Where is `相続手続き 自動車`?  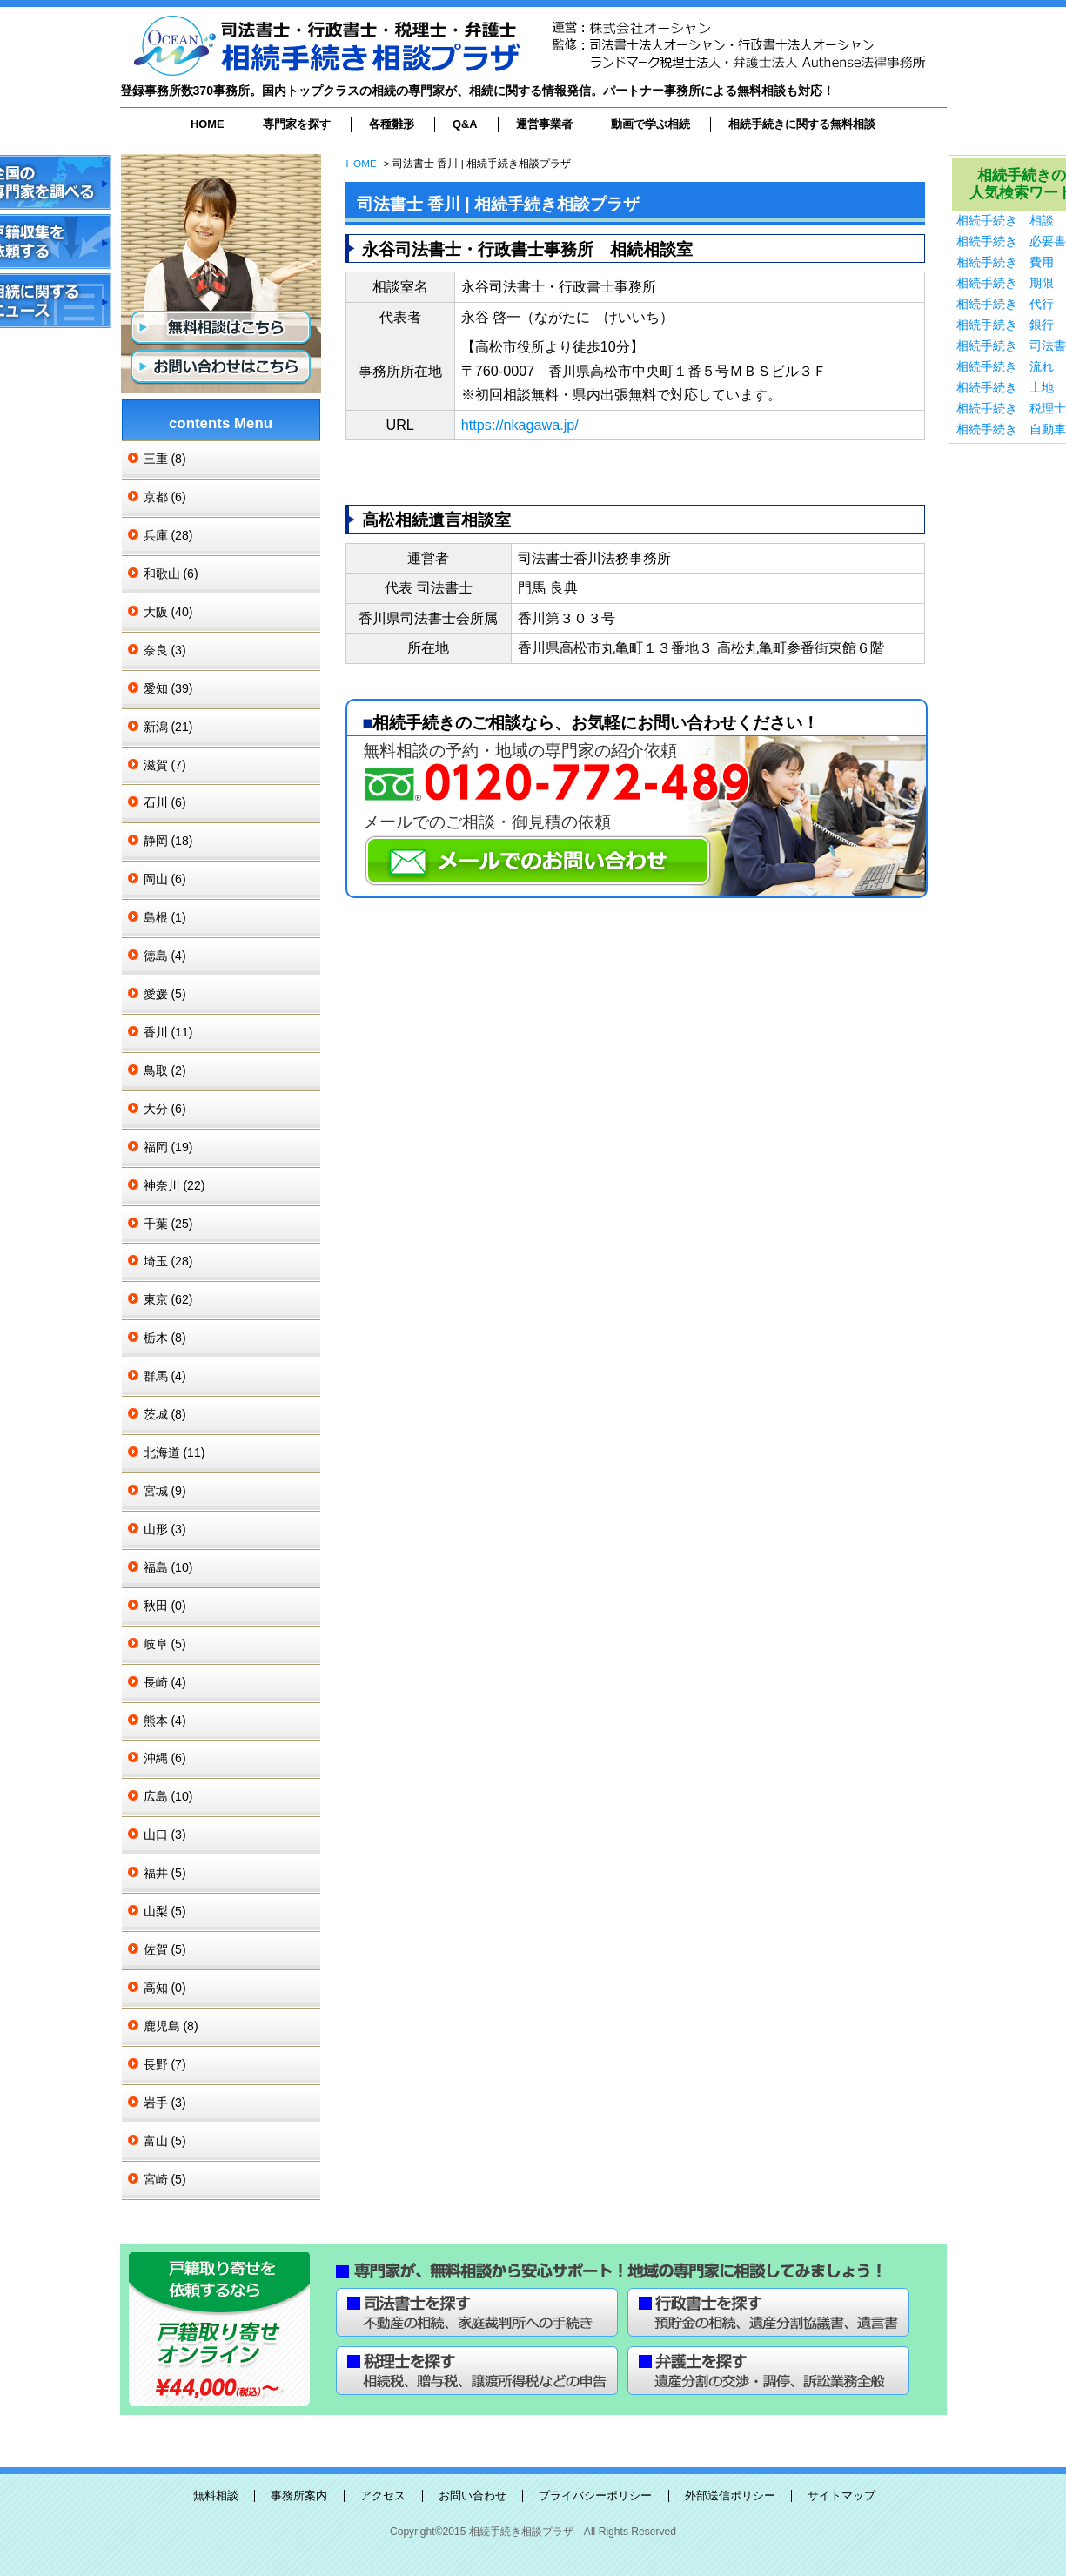
相続手続き 自動車 is located at coordinates (1011, 429).